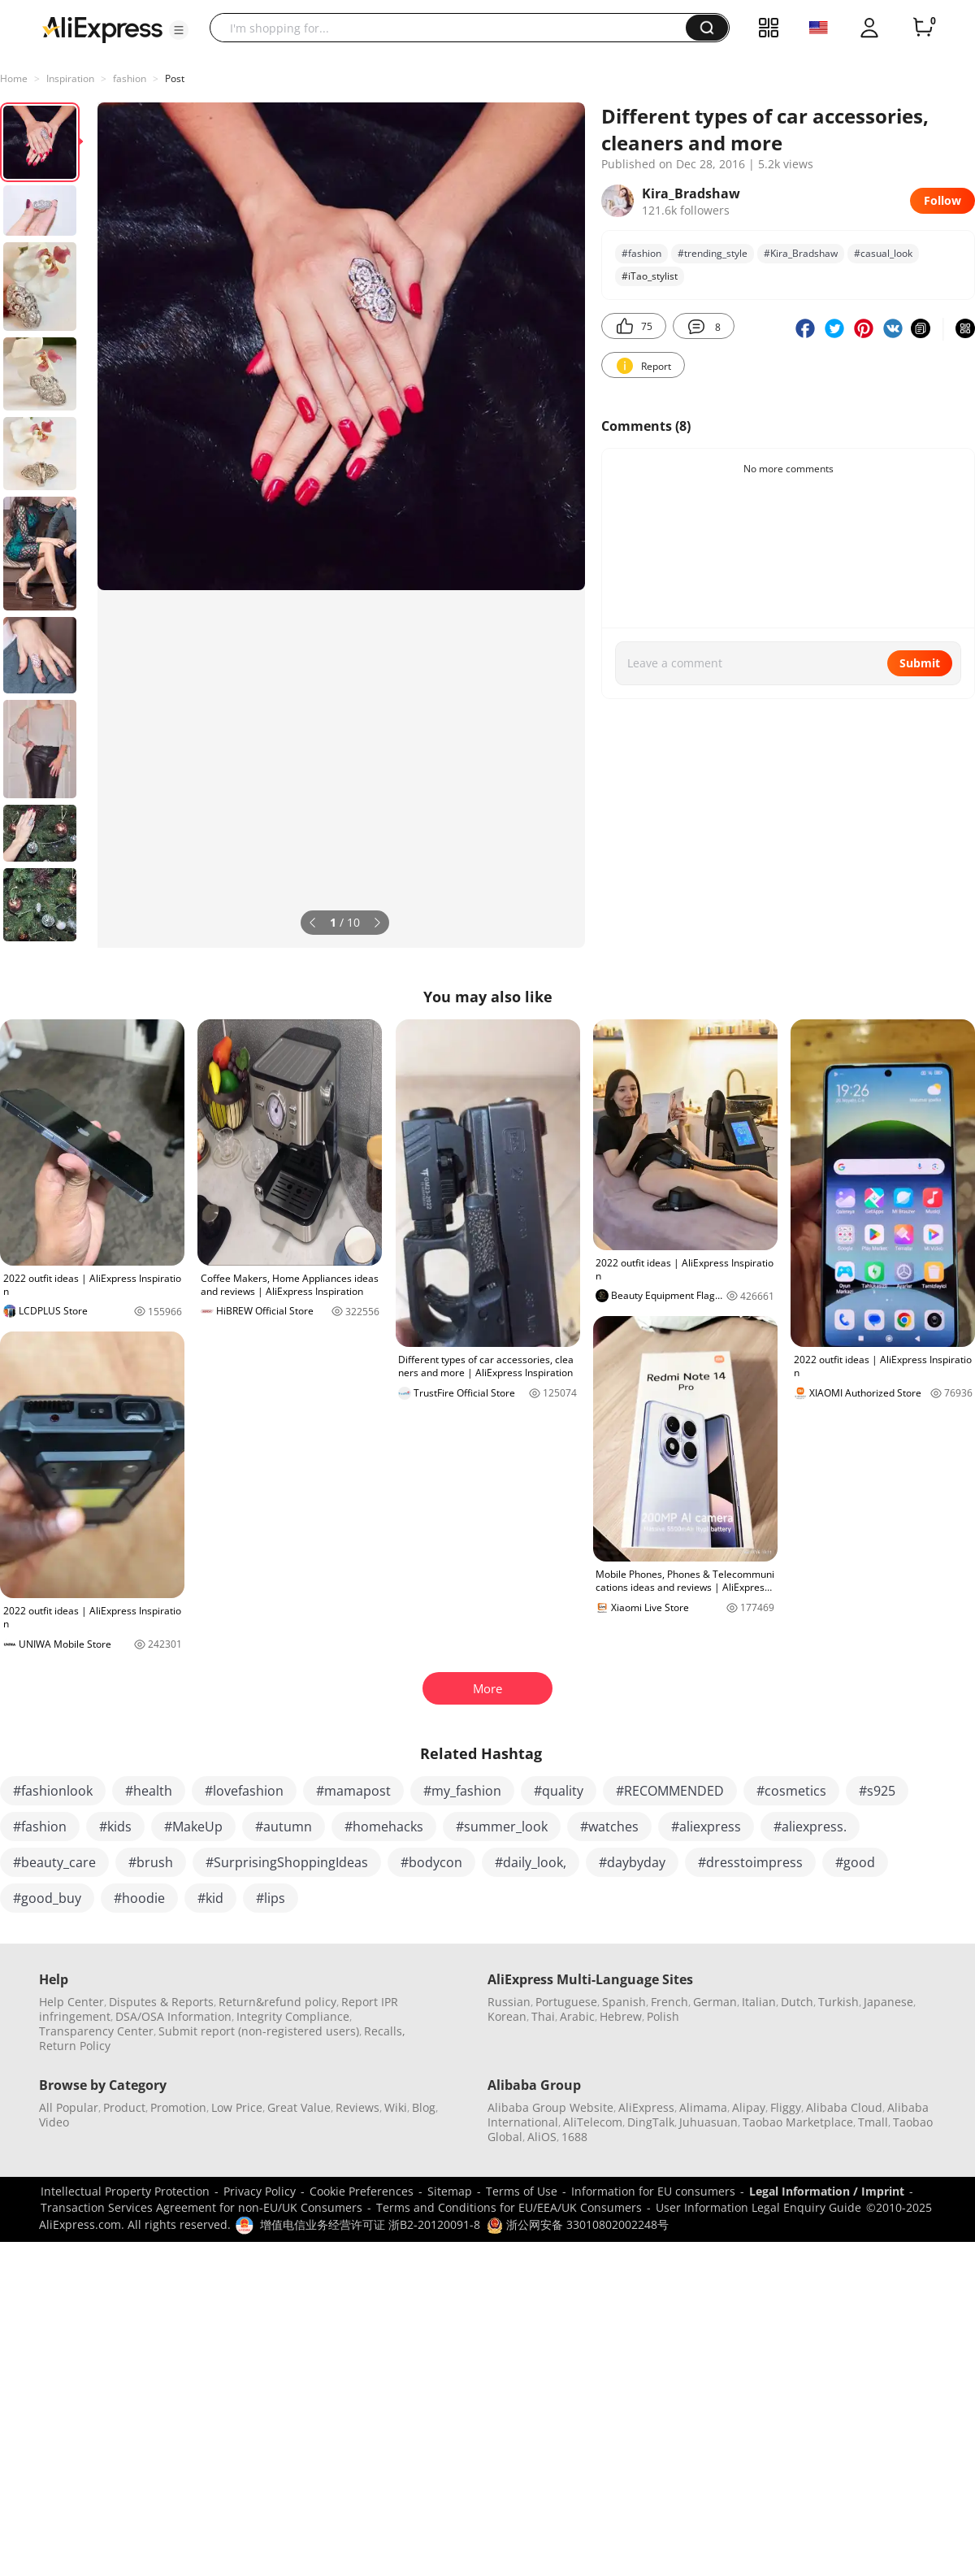  Describe the element at coordinates (68, 2107) in the screenshot. I see `All Popular` at that location.